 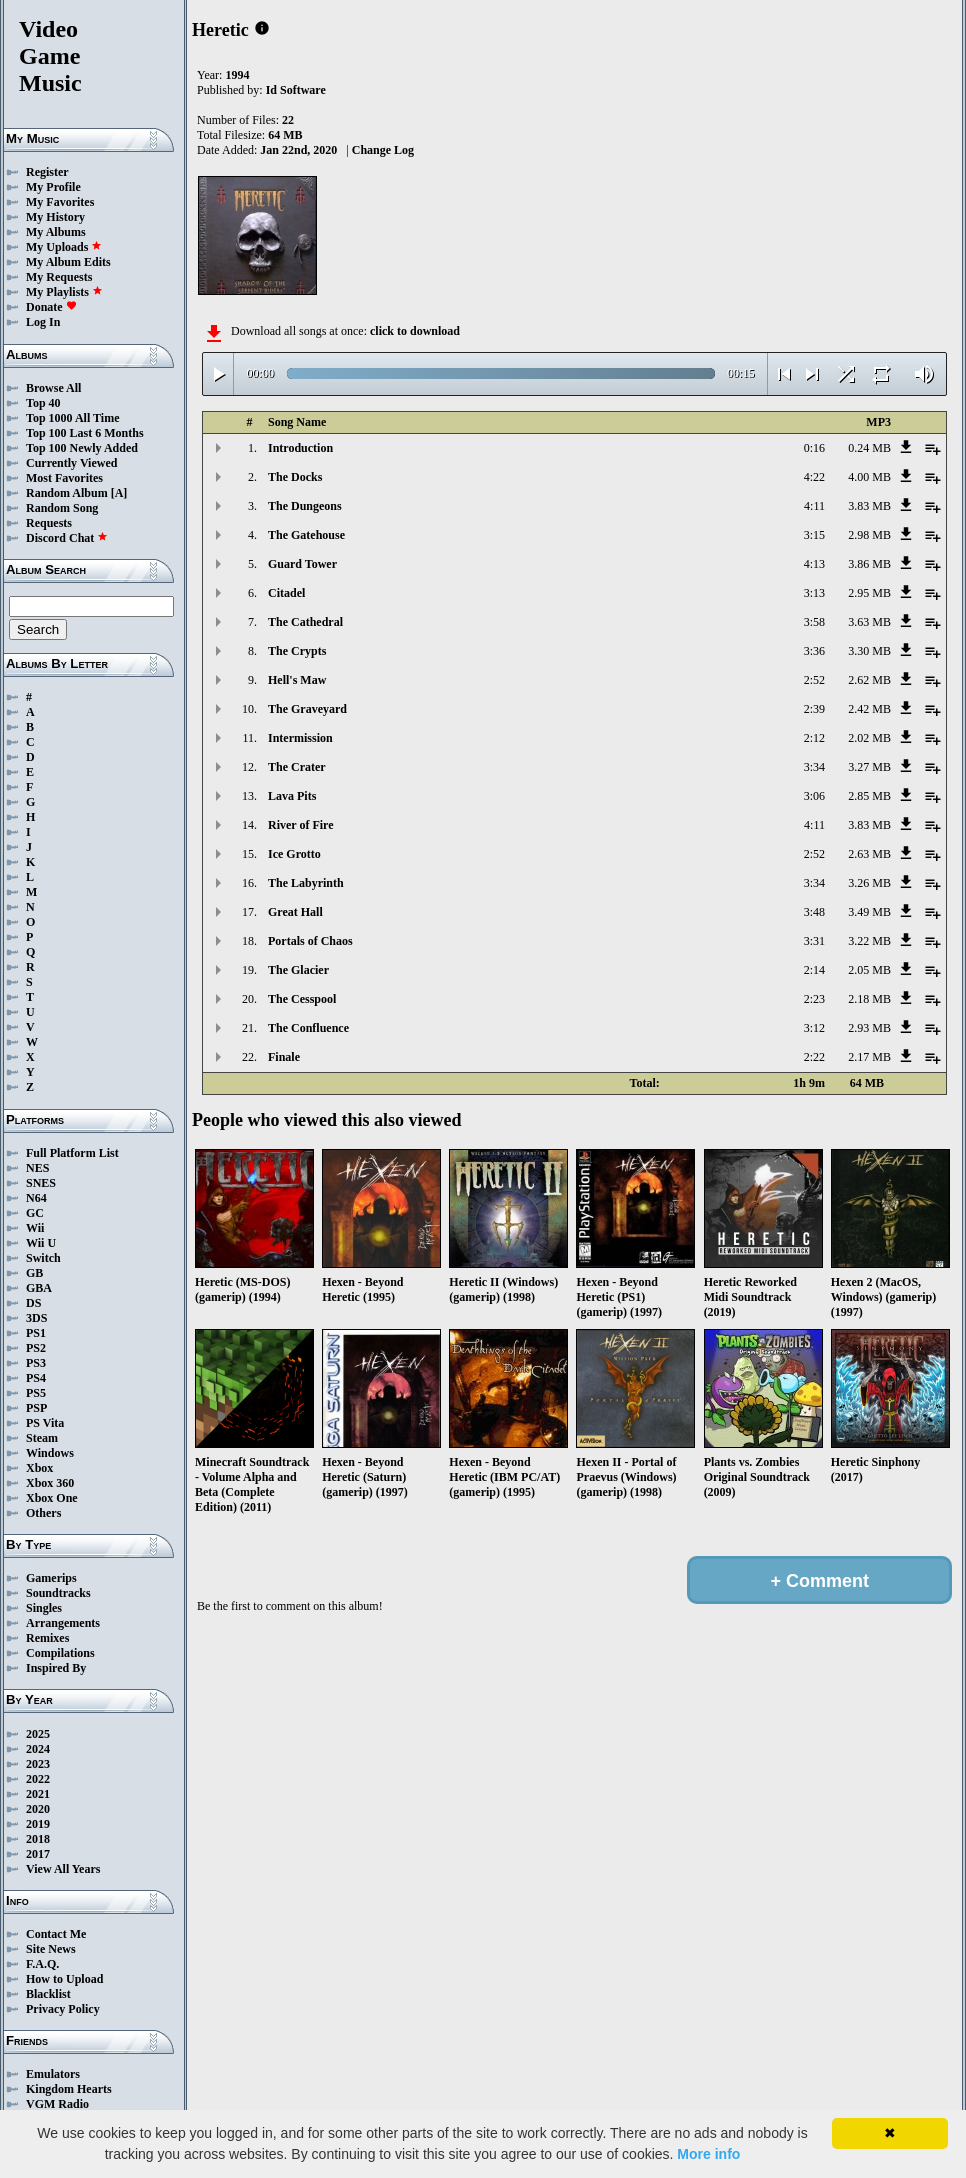 What do you see at coordinates (294, 854) in the screenshot?
I see `Ice Grotto` at bounding box center [294, 854].